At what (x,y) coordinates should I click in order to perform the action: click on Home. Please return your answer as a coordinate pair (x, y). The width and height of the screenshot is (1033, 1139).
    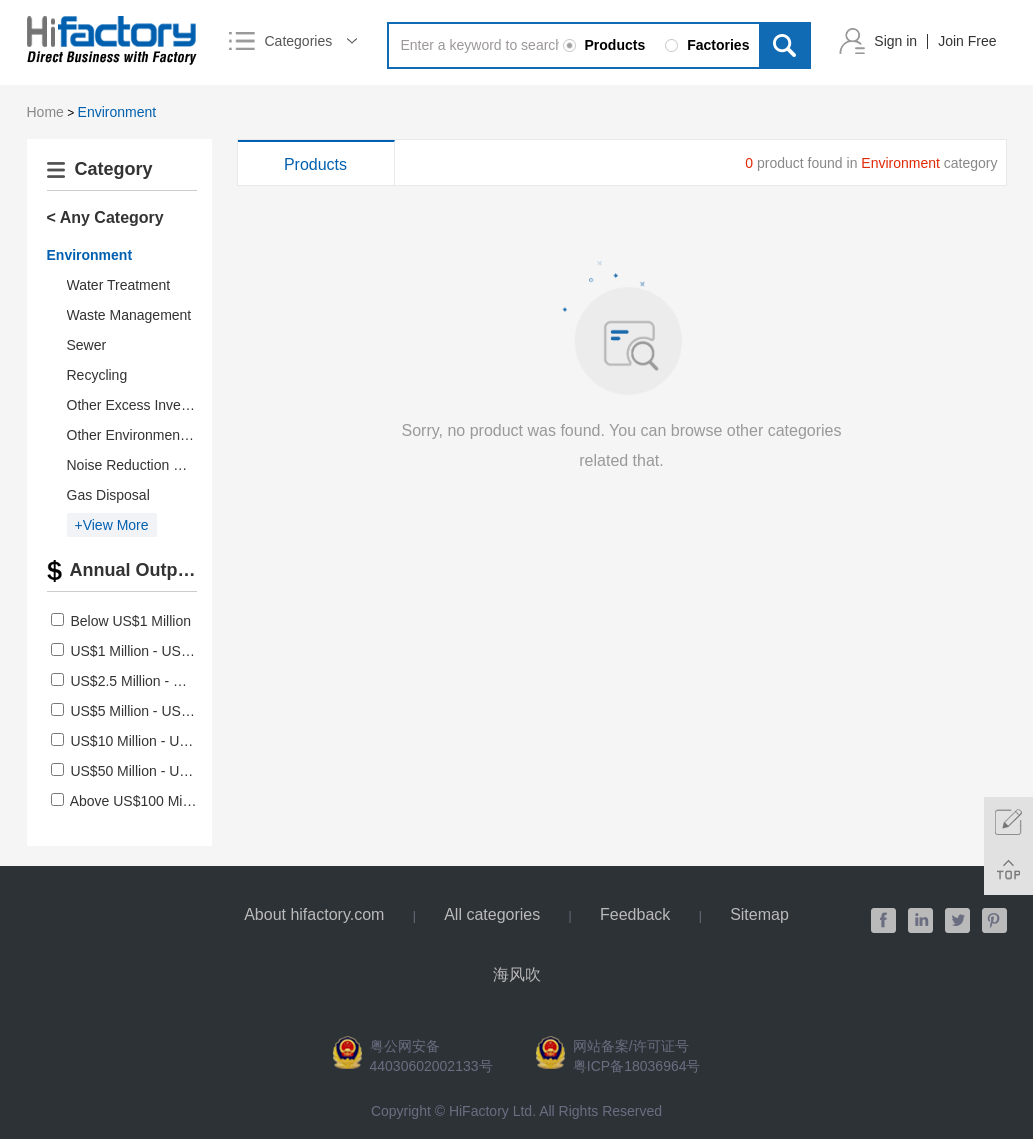
    Looking at the image, I should click on (45, 112).